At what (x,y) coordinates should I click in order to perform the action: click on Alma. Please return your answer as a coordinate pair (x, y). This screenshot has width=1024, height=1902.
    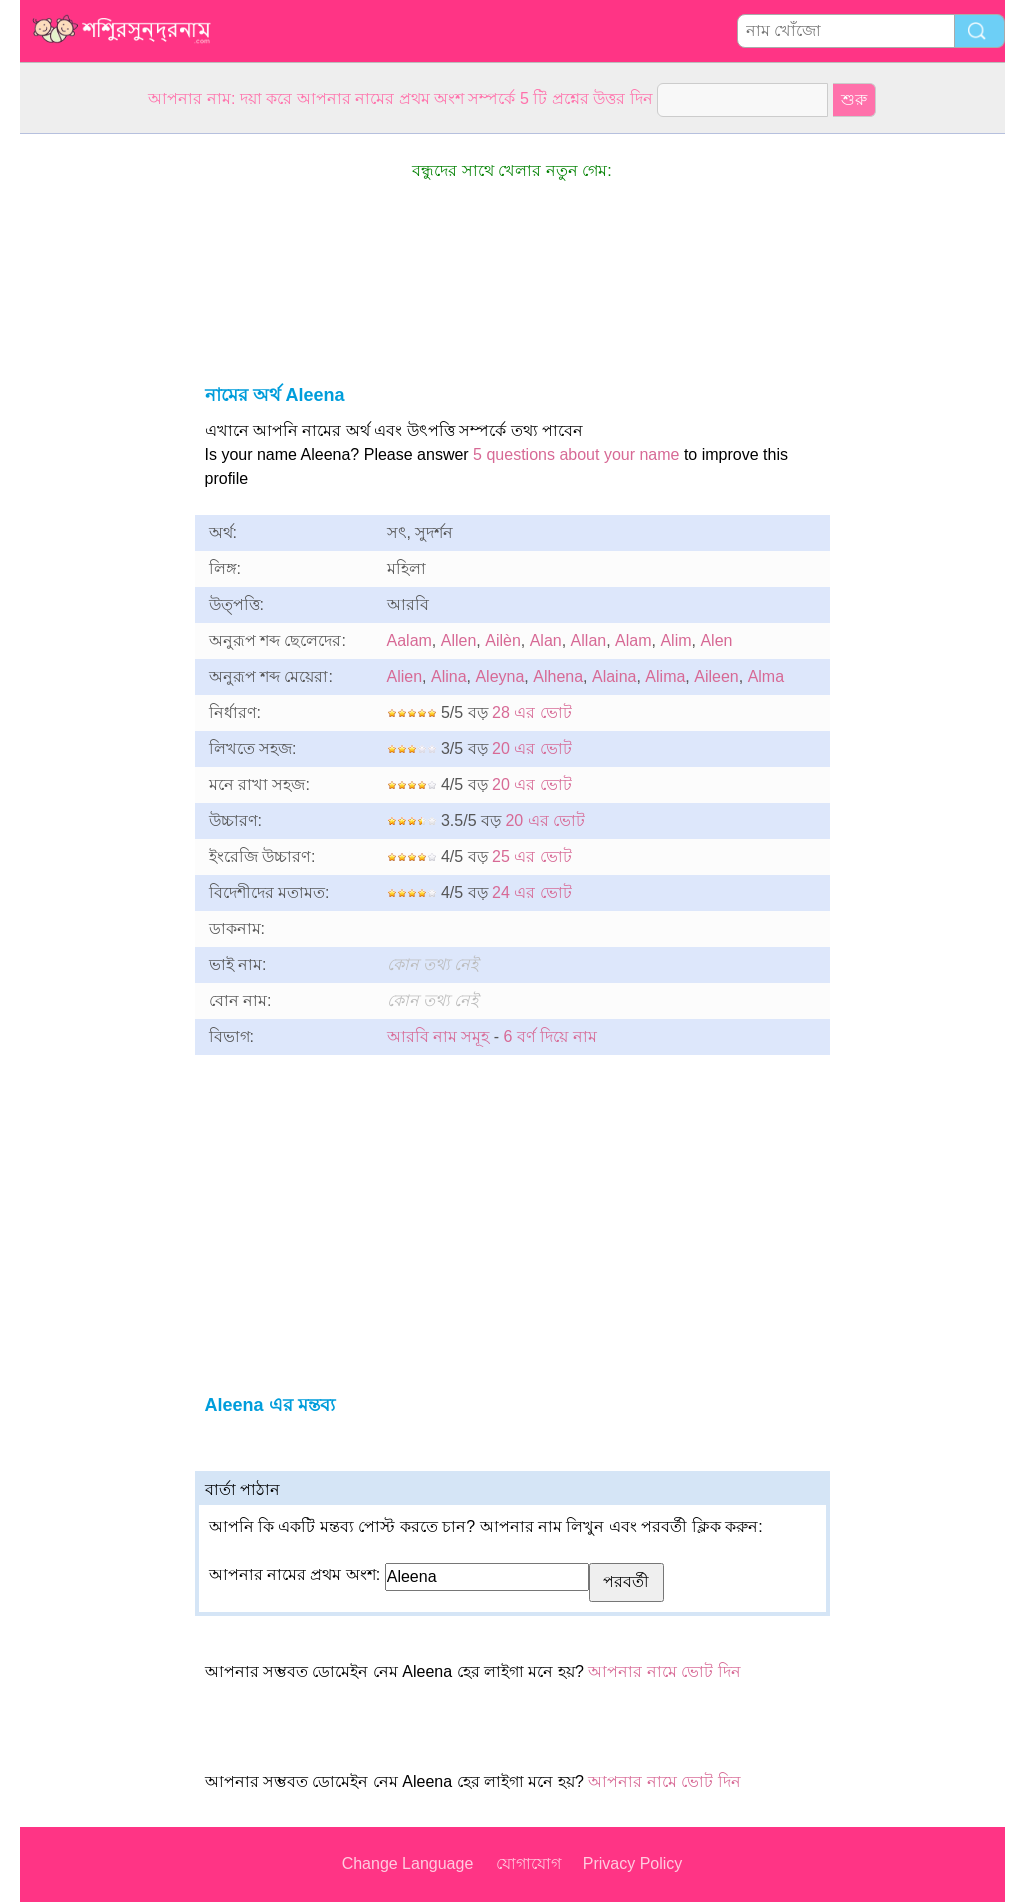
    Looking at the image, I should click on (766, 676).